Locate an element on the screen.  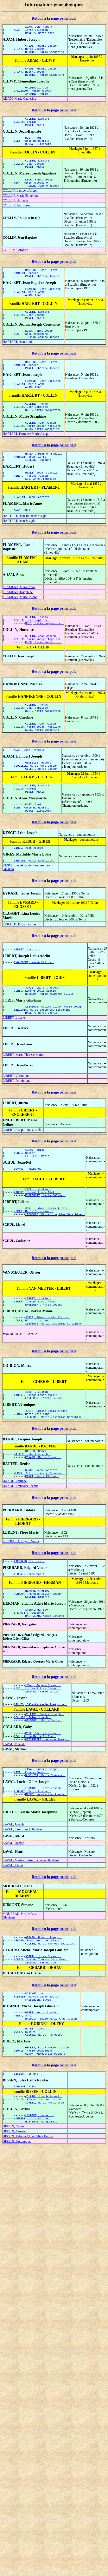
WERON, Zélie Julienne Géromine is located at coordinates (40, 1542).